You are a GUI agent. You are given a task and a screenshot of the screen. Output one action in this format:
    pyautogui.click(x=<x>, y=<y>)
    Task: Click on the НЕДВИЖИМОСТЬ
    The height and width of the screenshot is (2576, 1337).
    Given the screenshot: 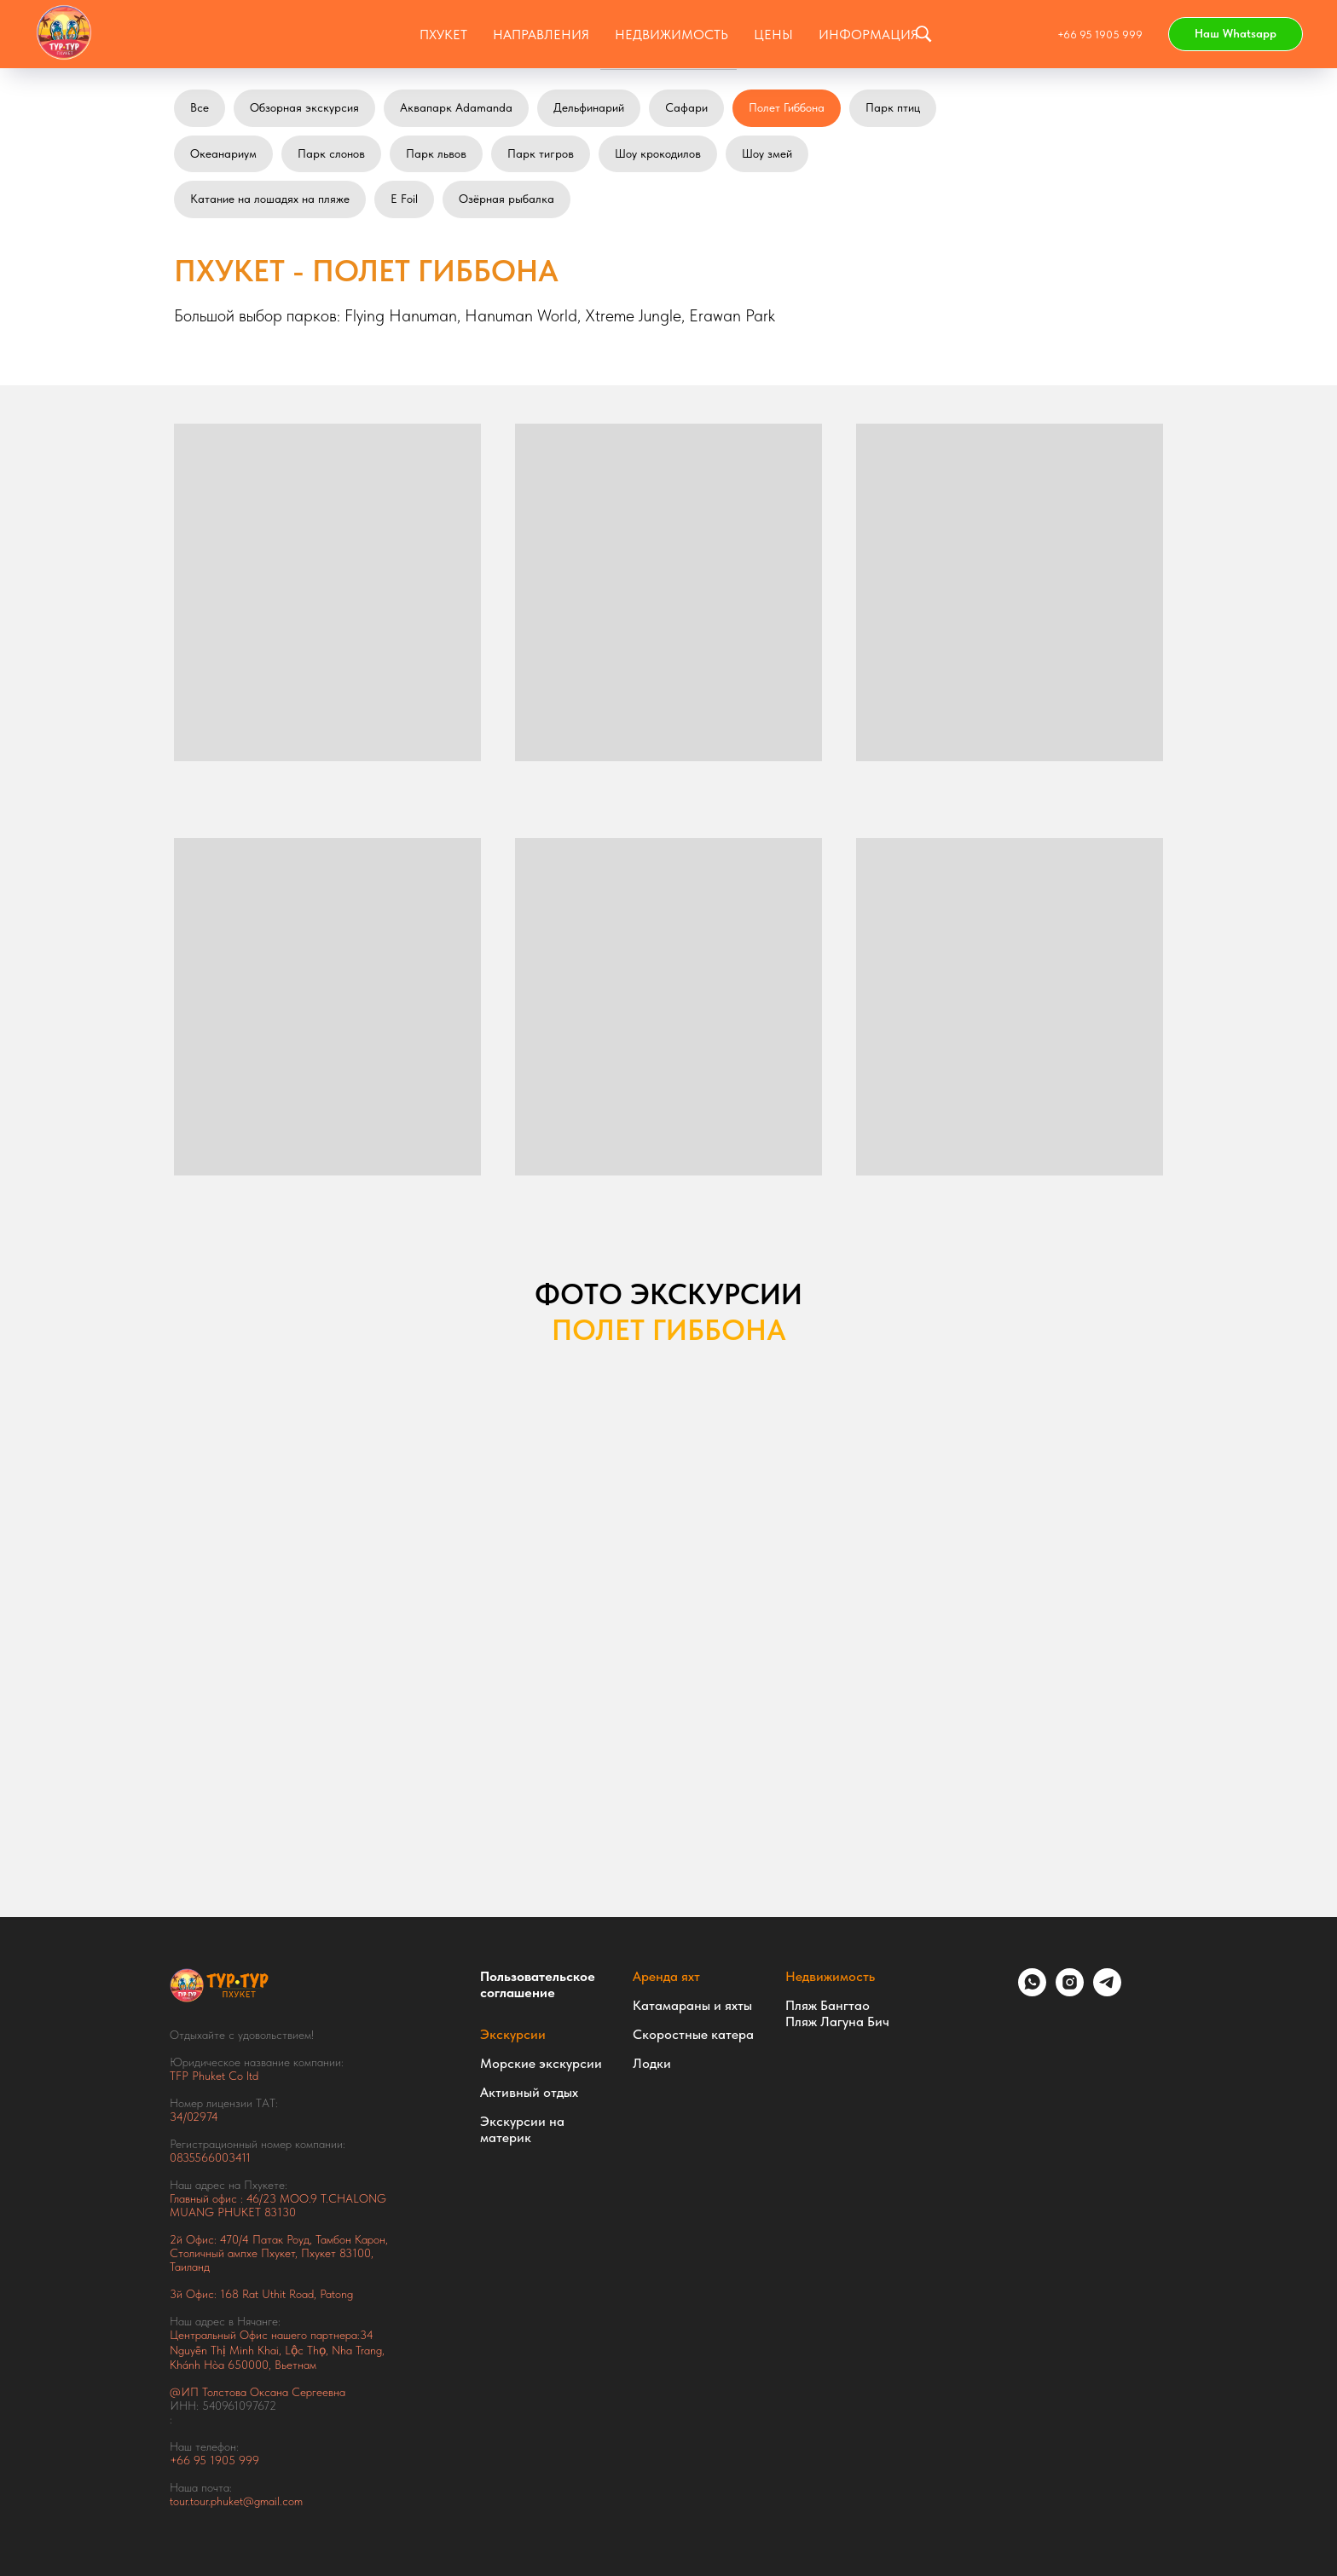 What is the action you would take?
    pyautogui.click(x=671, y=34)
    